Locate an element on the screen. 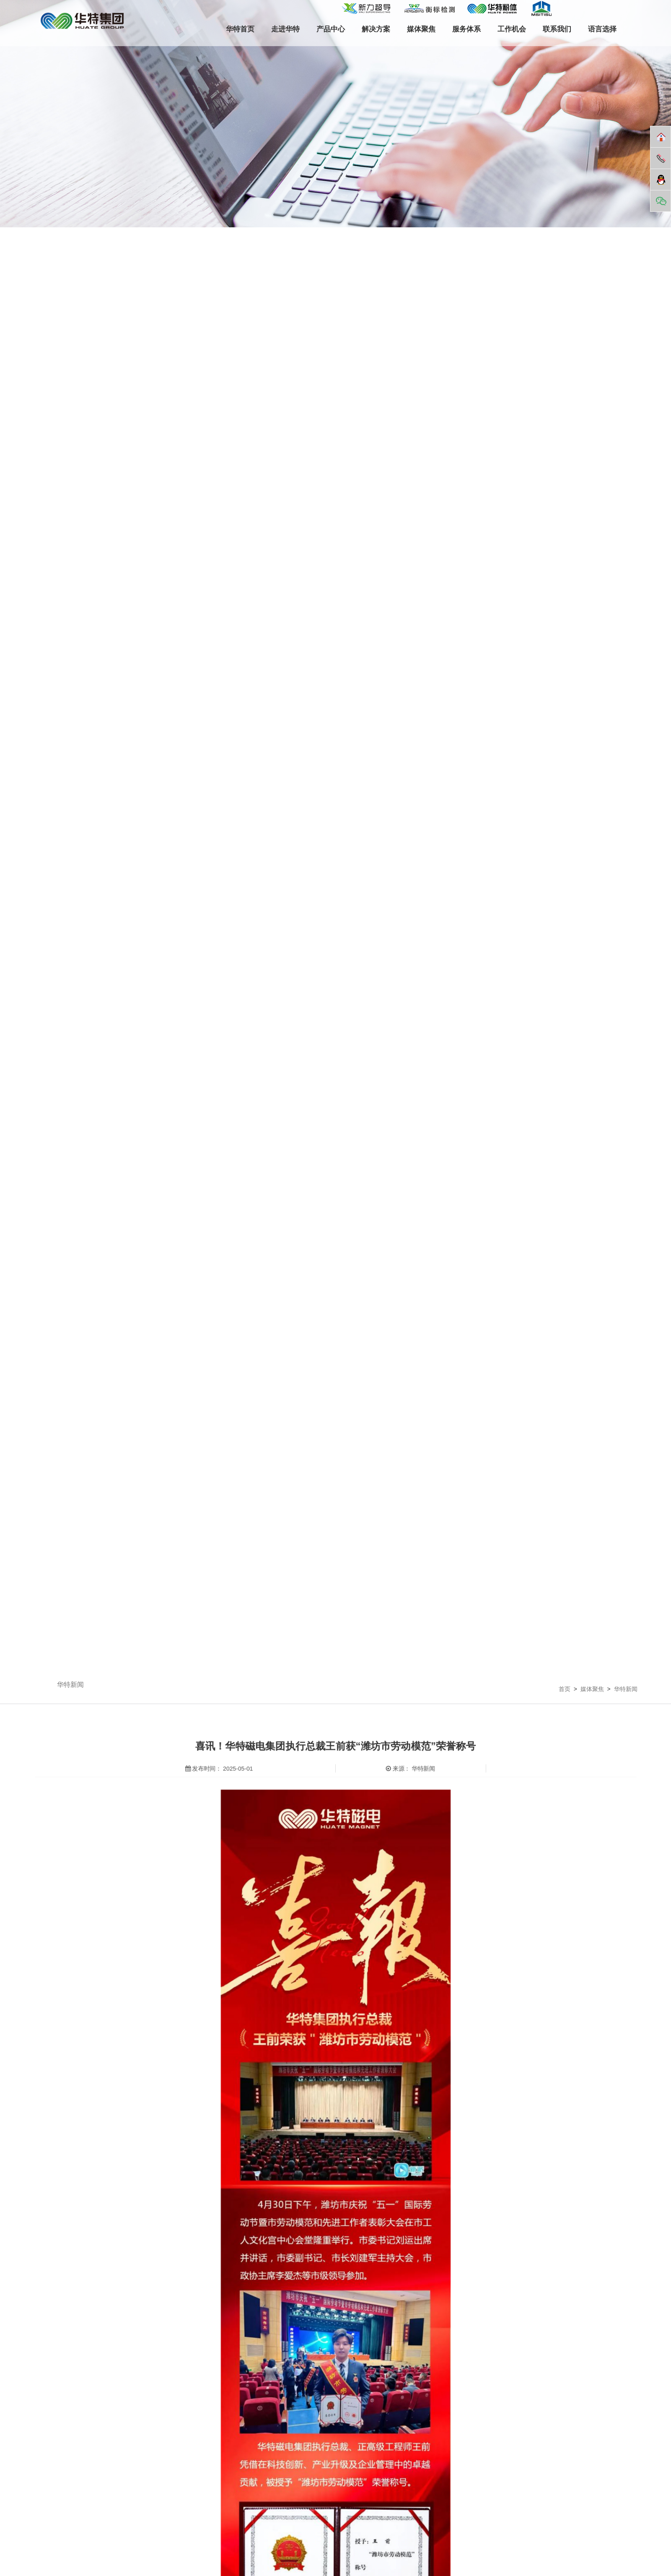 This screenshot has height=2576, width=671. 工作机会 is located at coordinates (511, 29).